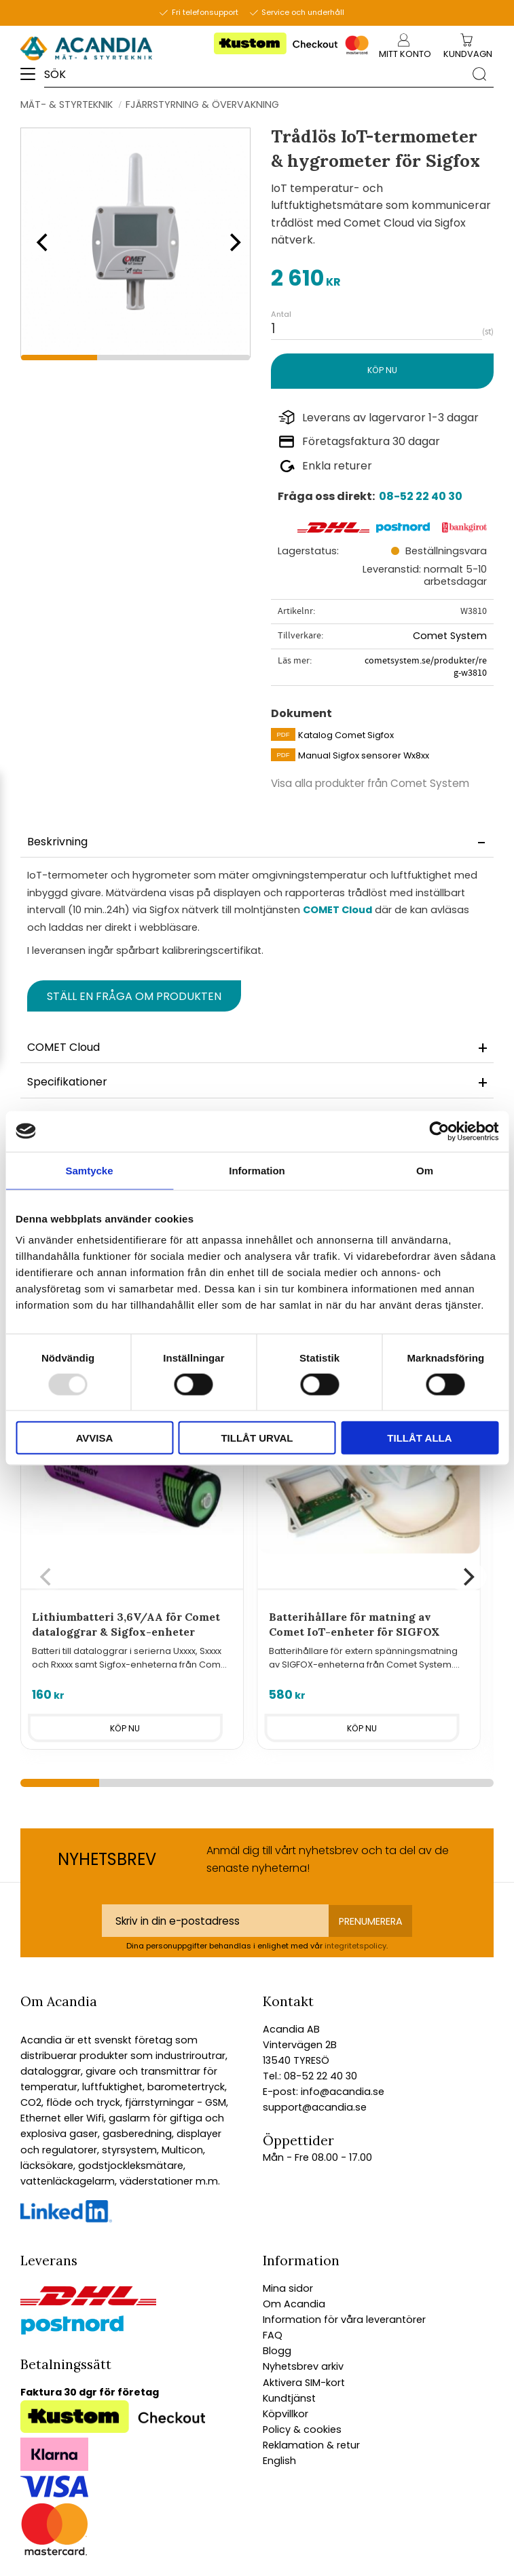 The image size is (514, 2576). What do you see at coordinates (40, 242) in the screenshot?
I see `[Previous]` at bounding box center [40, 242].